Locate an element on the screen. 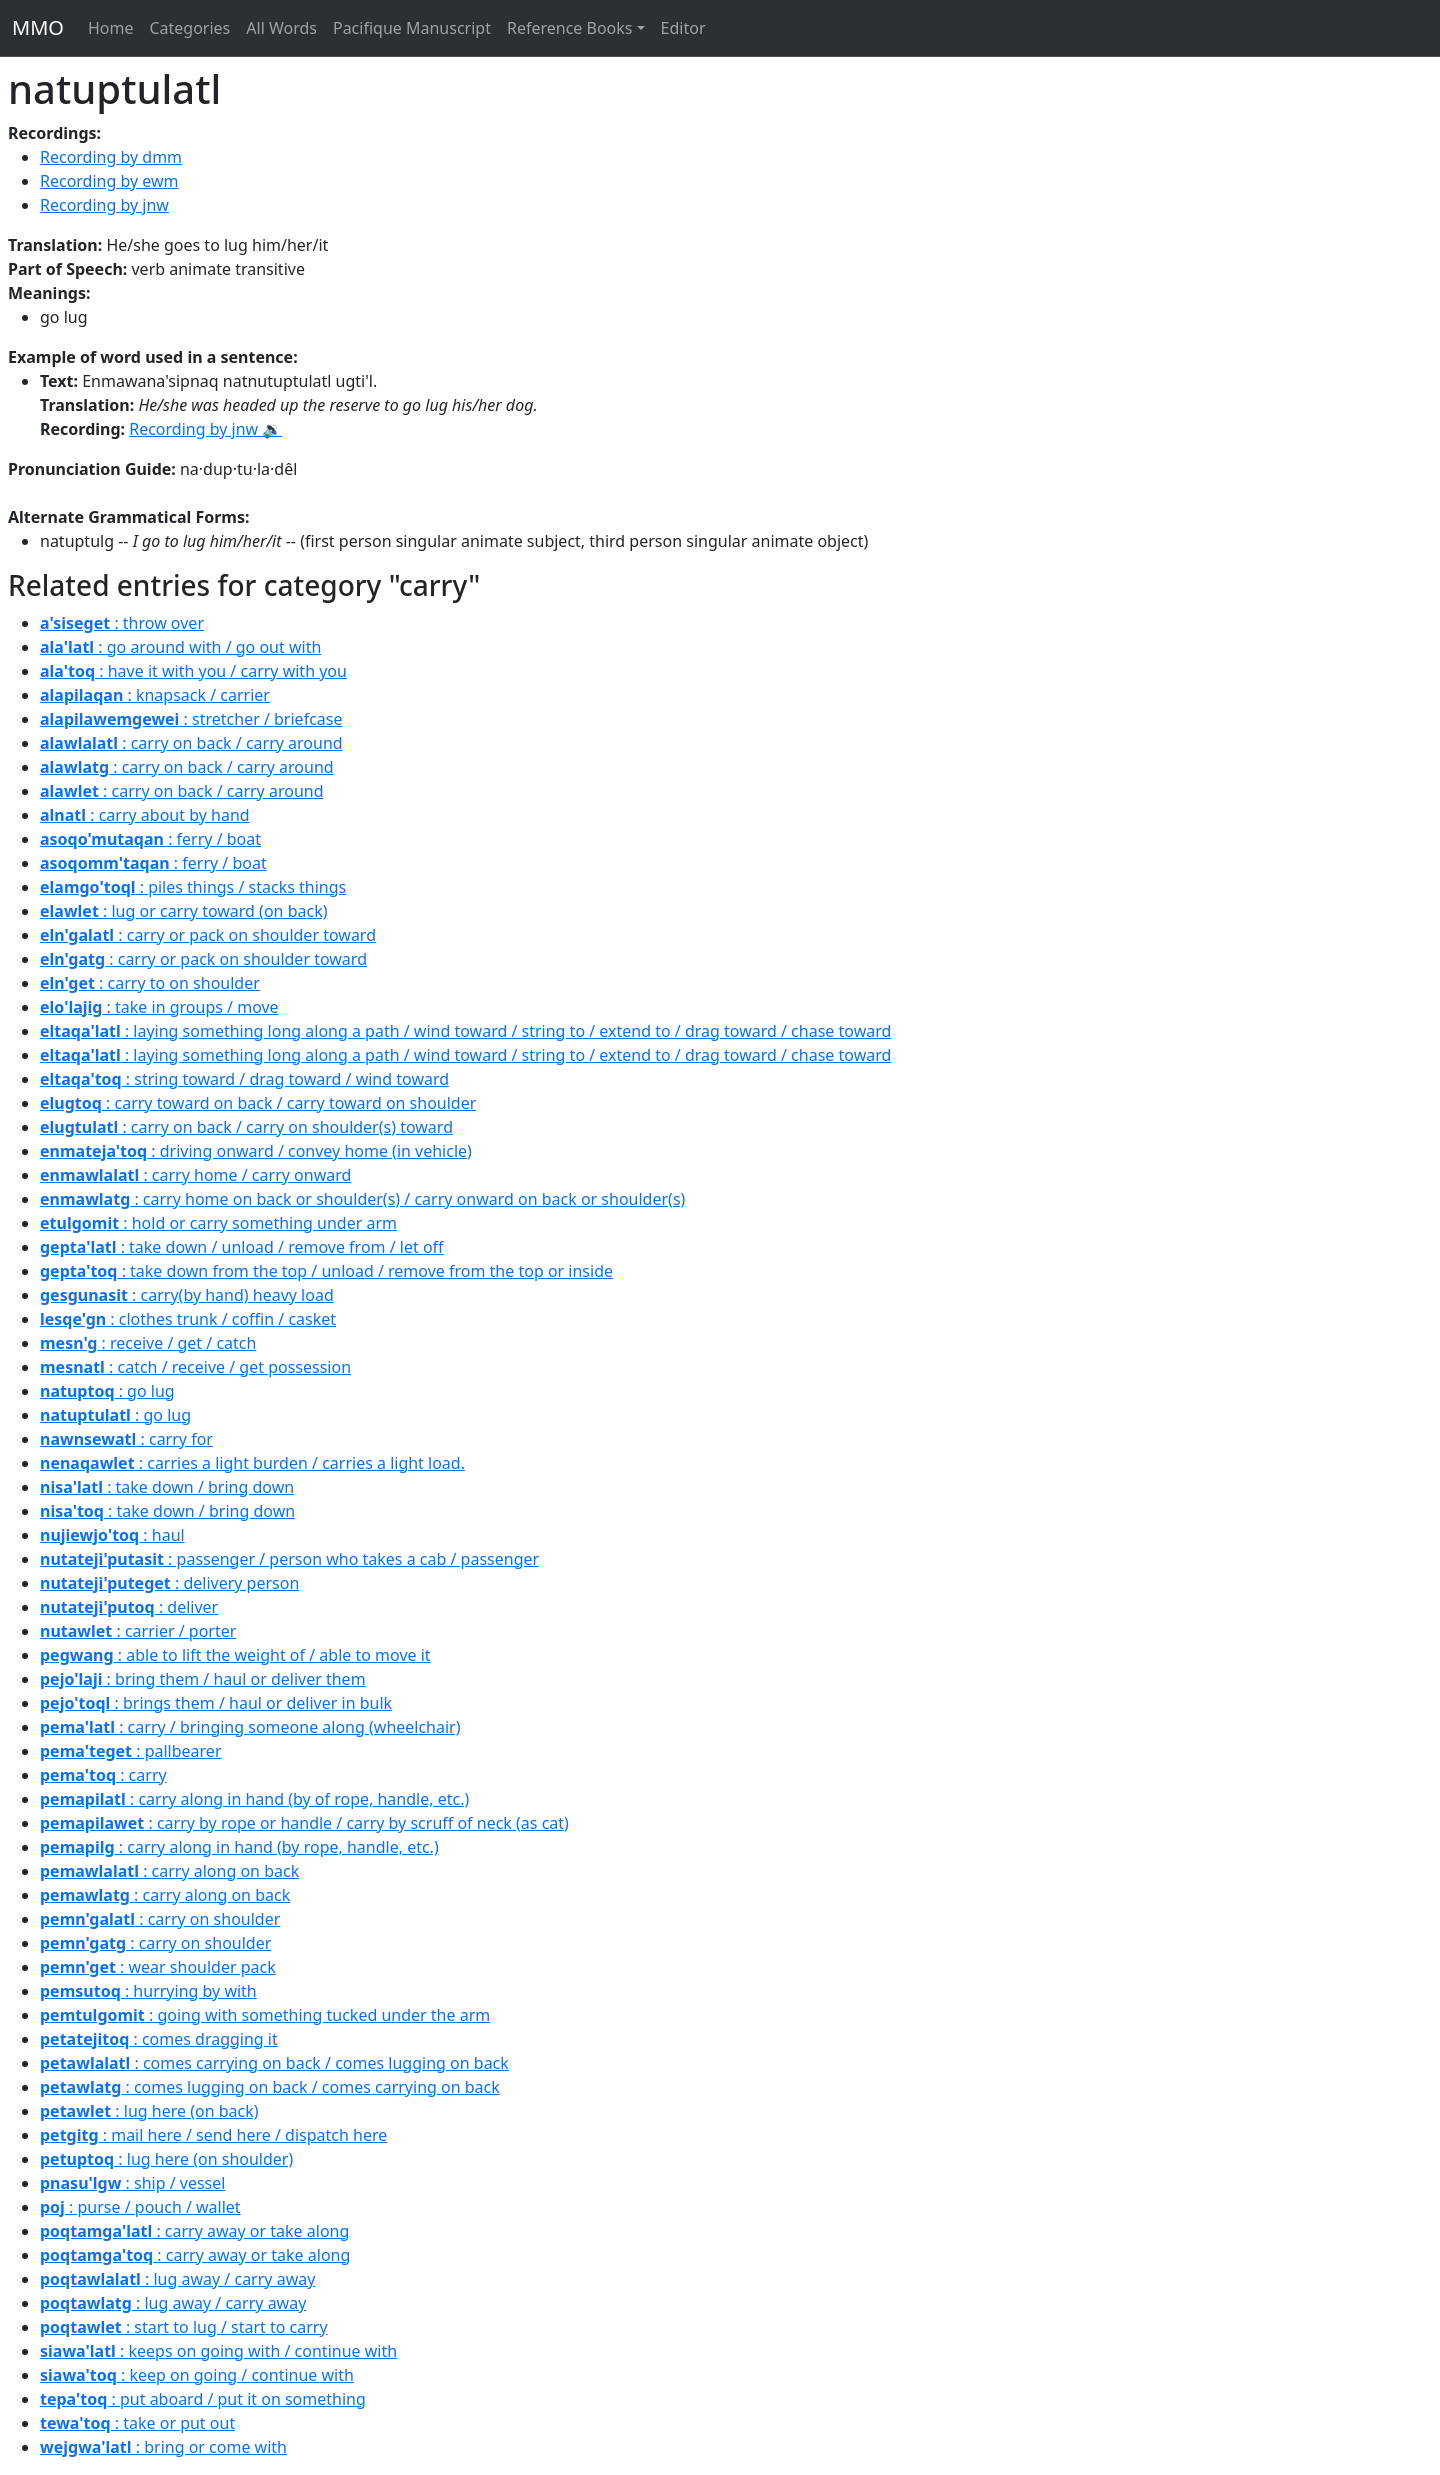 This screenshot has width=1440, height=2475. : throw over is located at coordinates (122, 623).